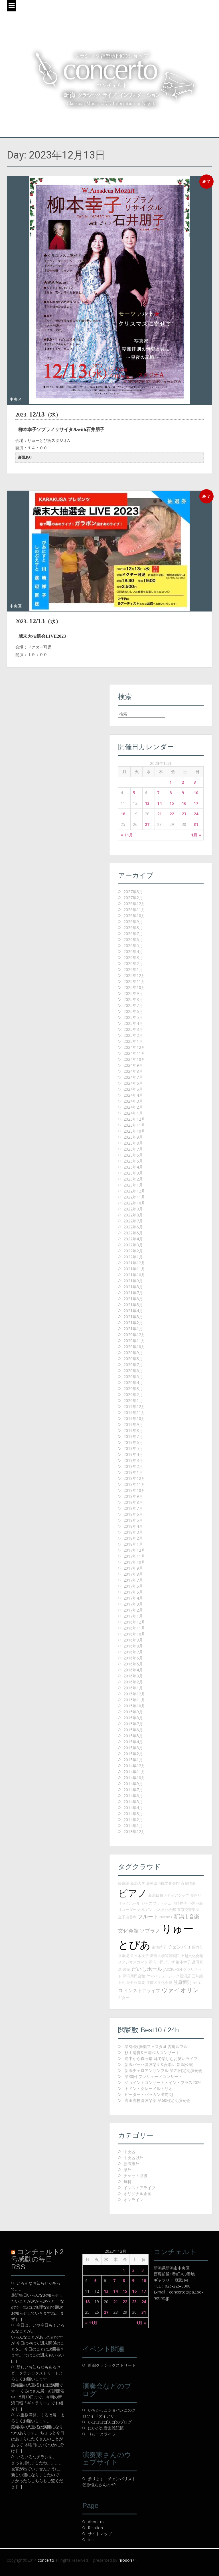 Image resolution: width=219 pixels, height=2576 pixels. Describe the element at coordinates (133, 1526) in the screenshot. I see `2018年4月` at that location.